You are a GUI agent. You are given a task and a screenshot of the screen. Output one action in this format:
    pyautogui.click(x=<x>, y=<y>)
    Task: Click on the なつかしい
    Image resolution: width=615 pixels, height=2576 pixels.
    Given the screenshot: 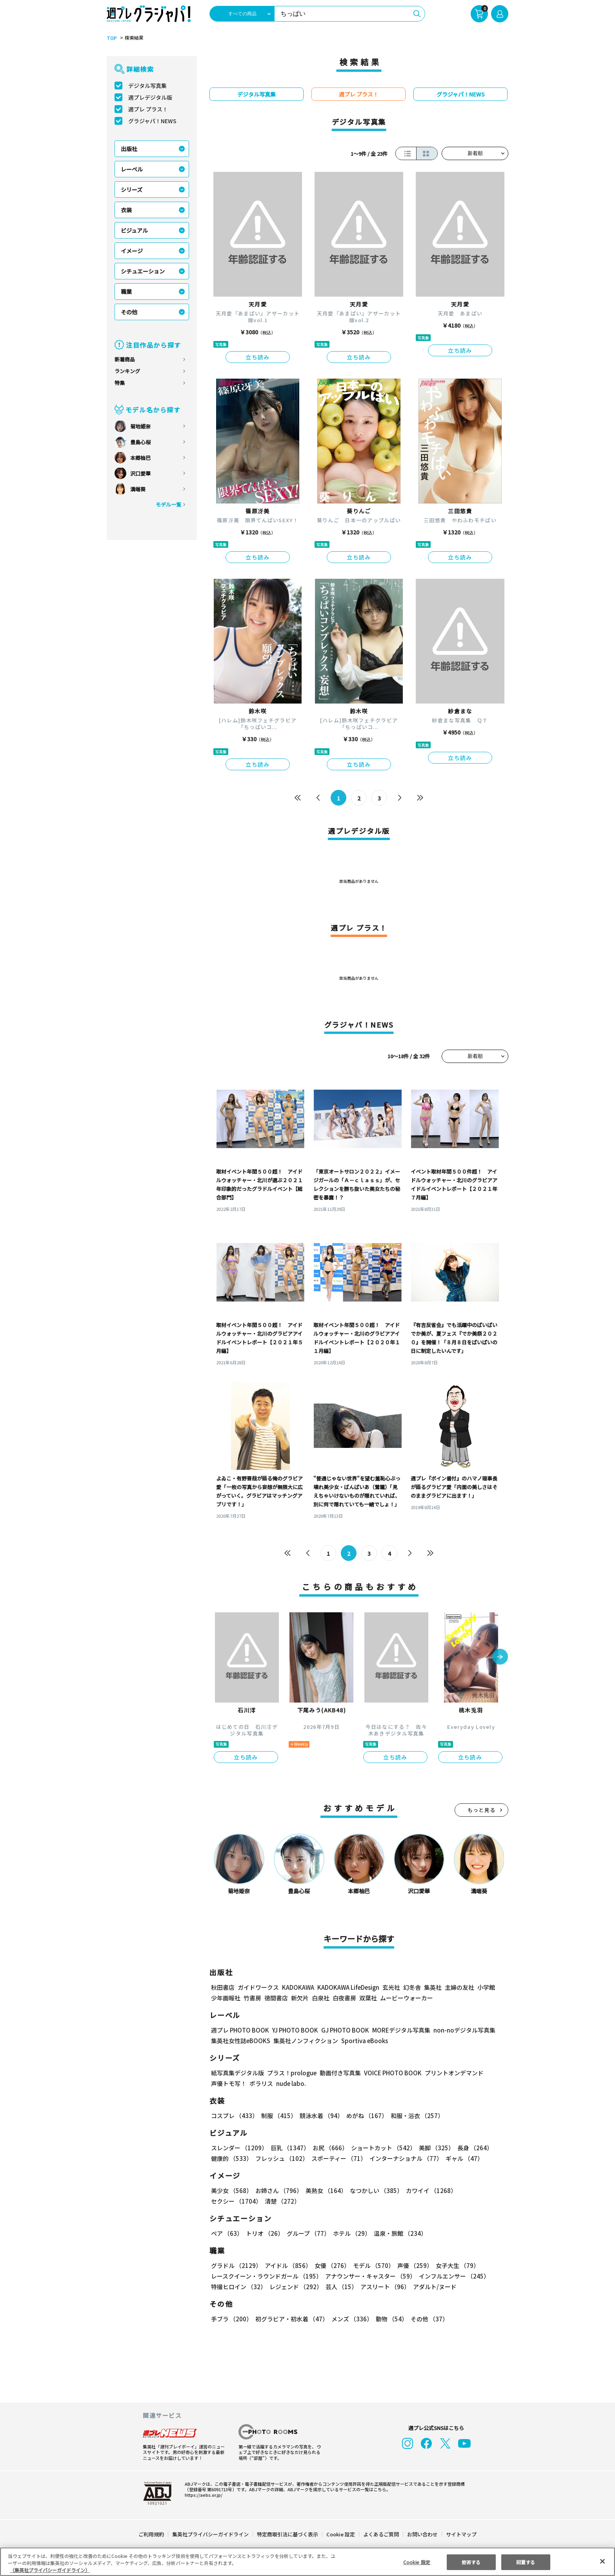 What is the action you would take?
    pyautogui.click(x=374, y=2190)
    